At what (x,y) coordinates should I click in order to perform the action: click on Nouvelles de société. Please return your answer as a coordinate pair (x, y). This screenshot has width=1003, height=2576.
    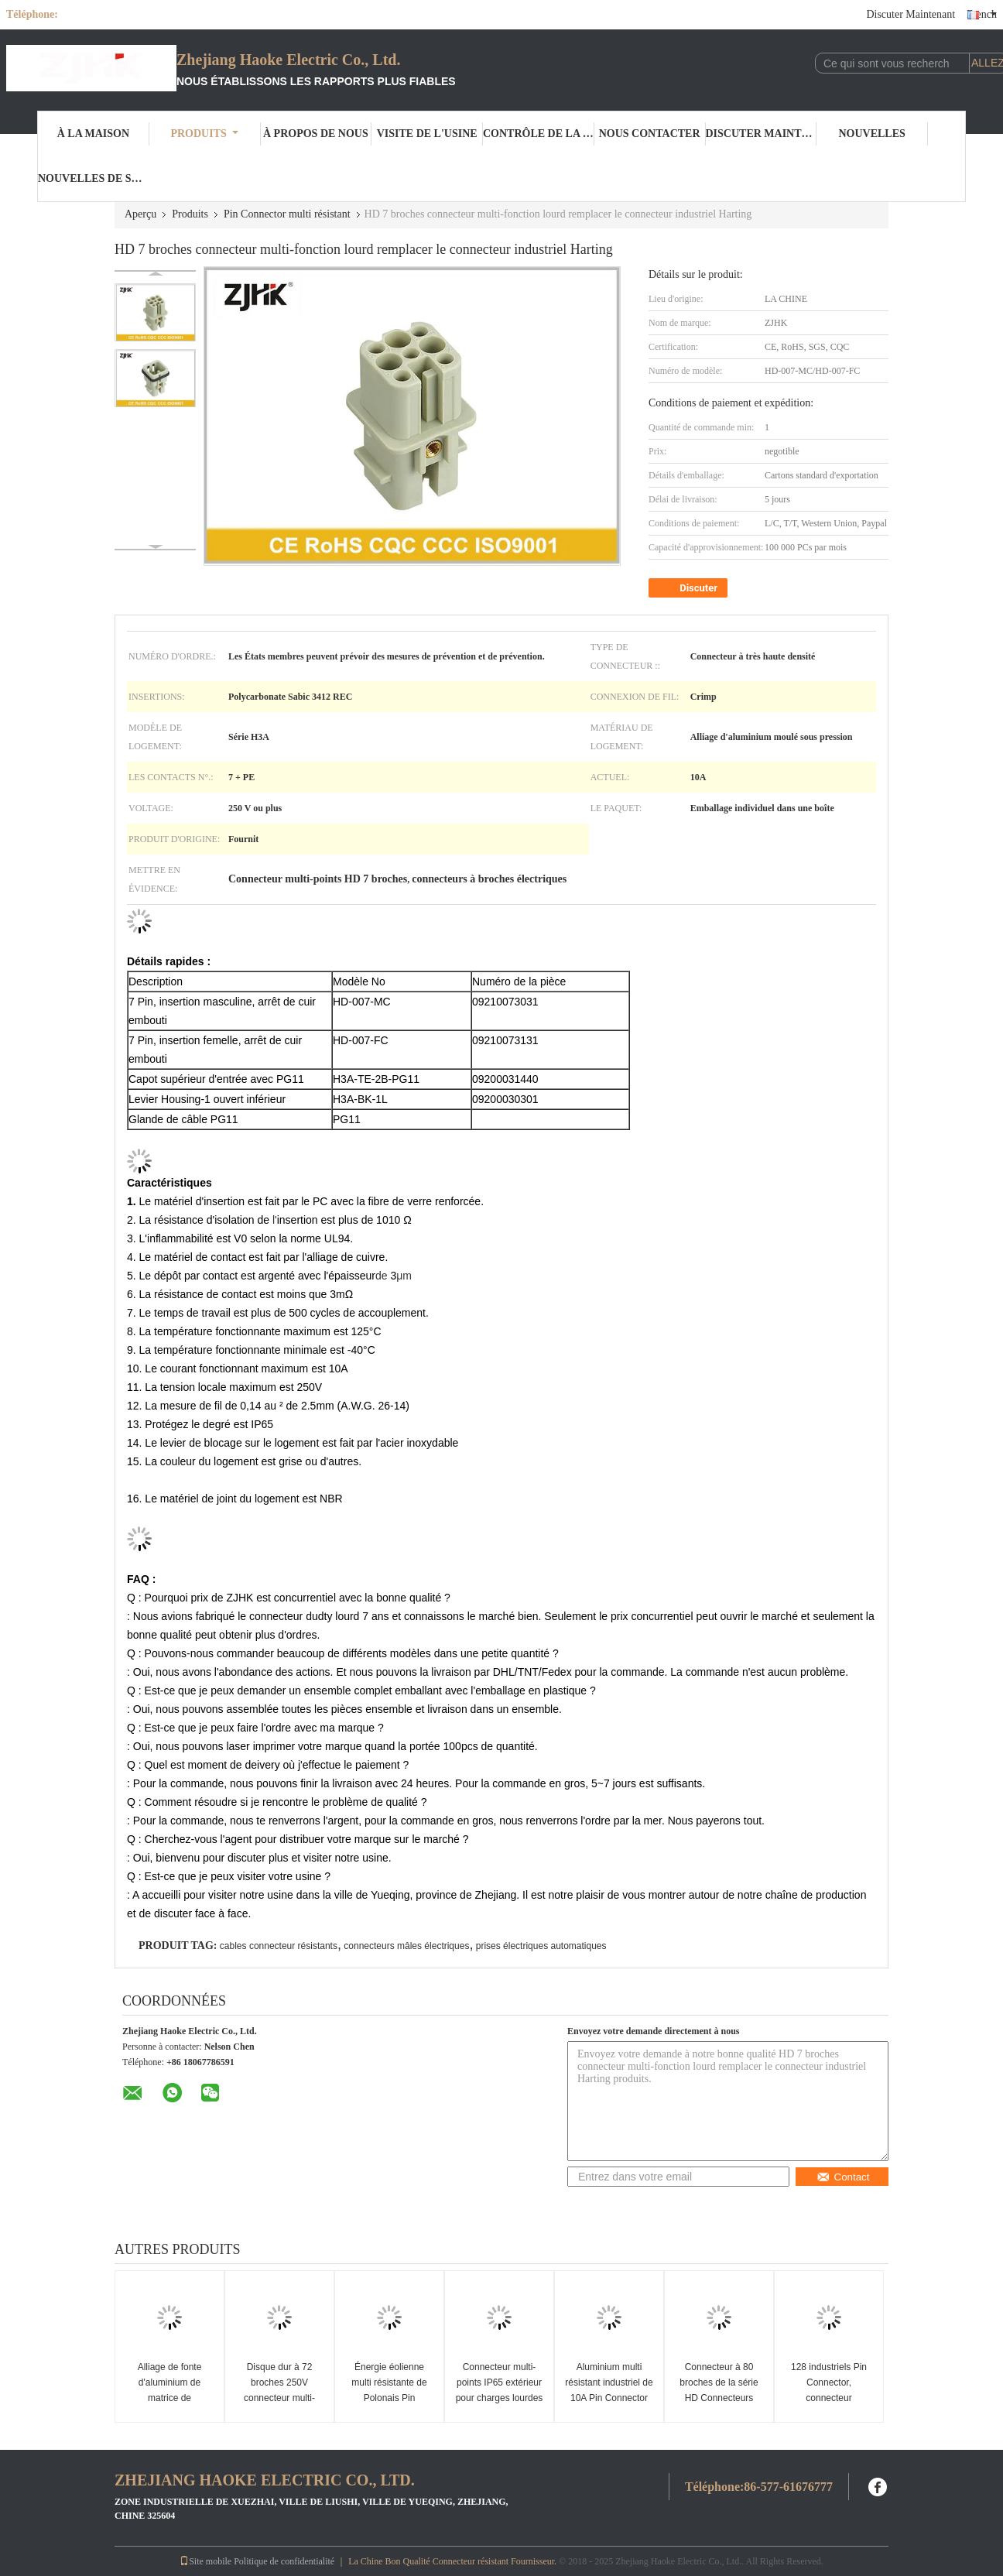
    Looking at the image, I should click on (93, 178).